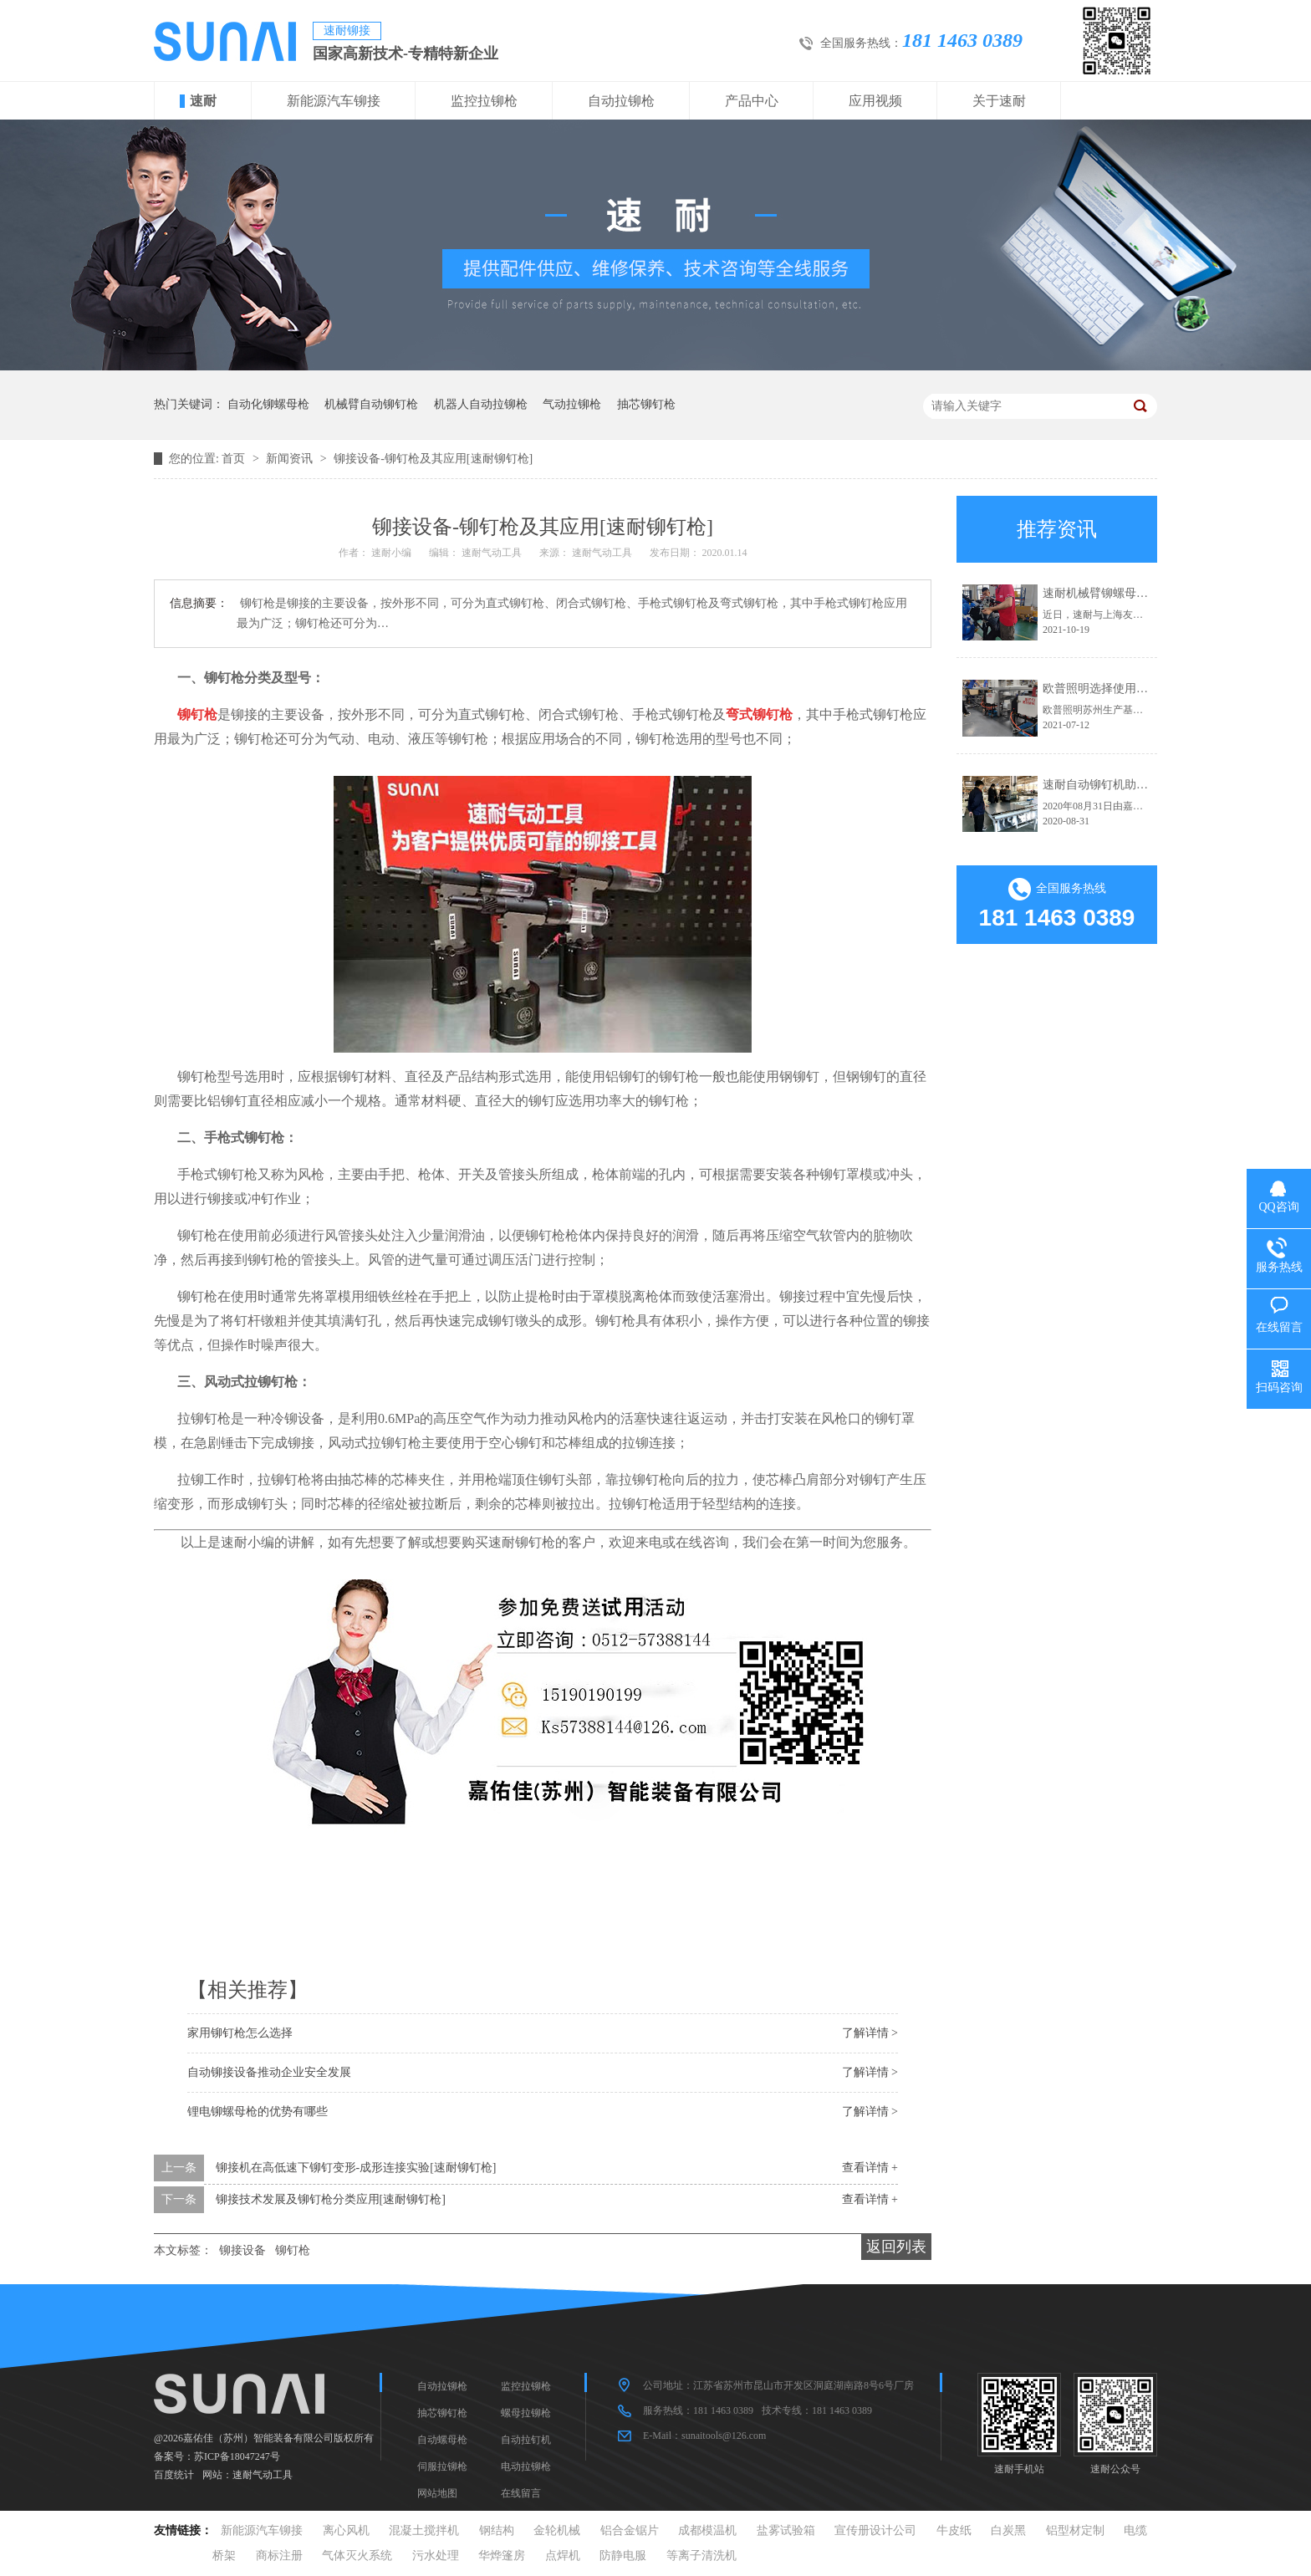 This screenshot has width=1311, height=2576. What do you see at coordinates (356, 2167) in the screenshot?
I see `铆接机在高低速下铆钉变形-成形连接实验[速耐铆钉枪]` at bounding box center [356, 2167].